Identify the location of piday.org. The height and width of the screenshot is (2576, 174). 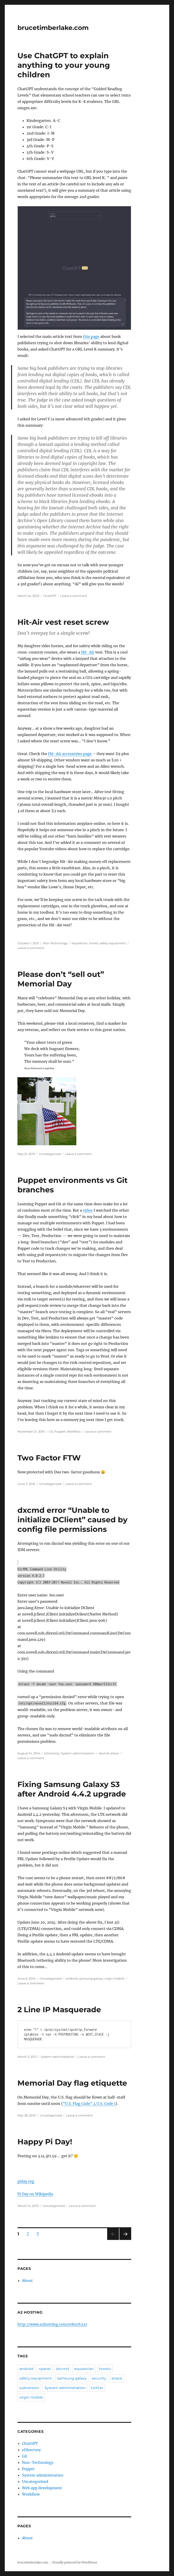
(25, 2181).